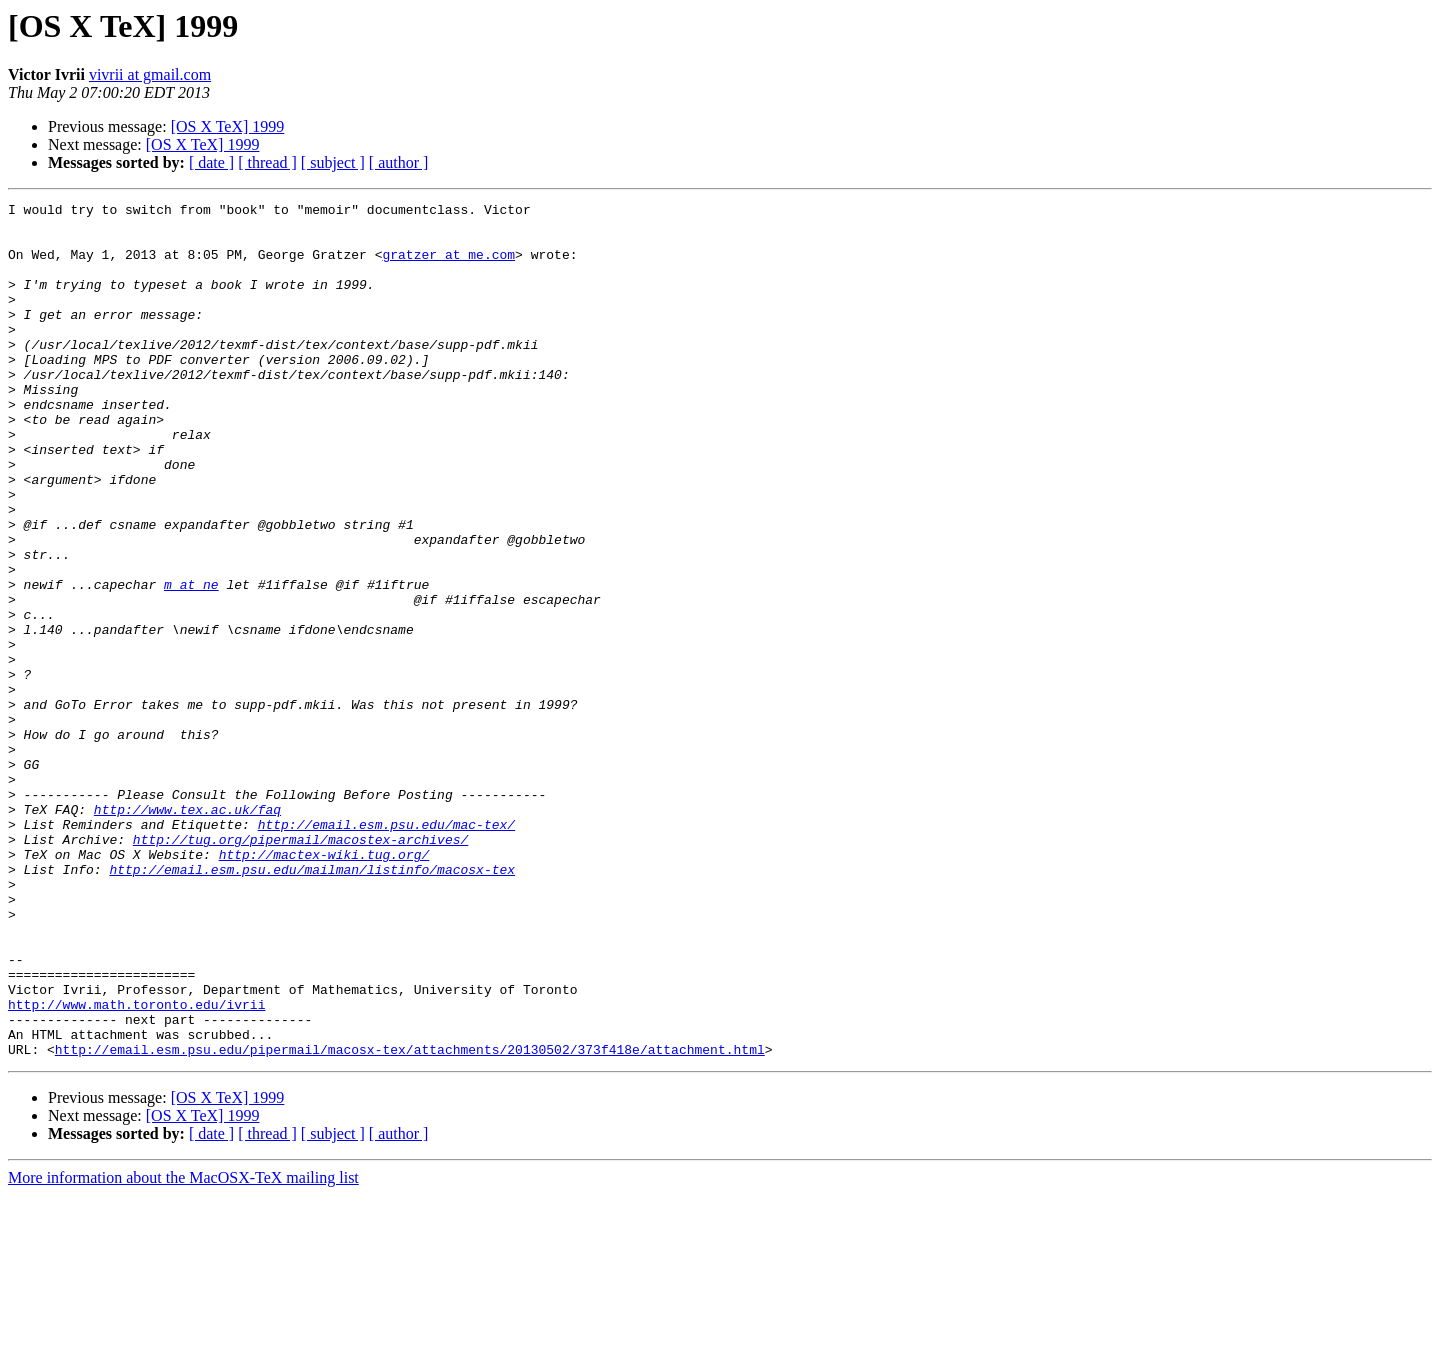  What do you see at coordinates (136, 1166) in the screenshot?
I see `http://www.math.toronto.edu/ivrii` at bounding box center [136, 1166].